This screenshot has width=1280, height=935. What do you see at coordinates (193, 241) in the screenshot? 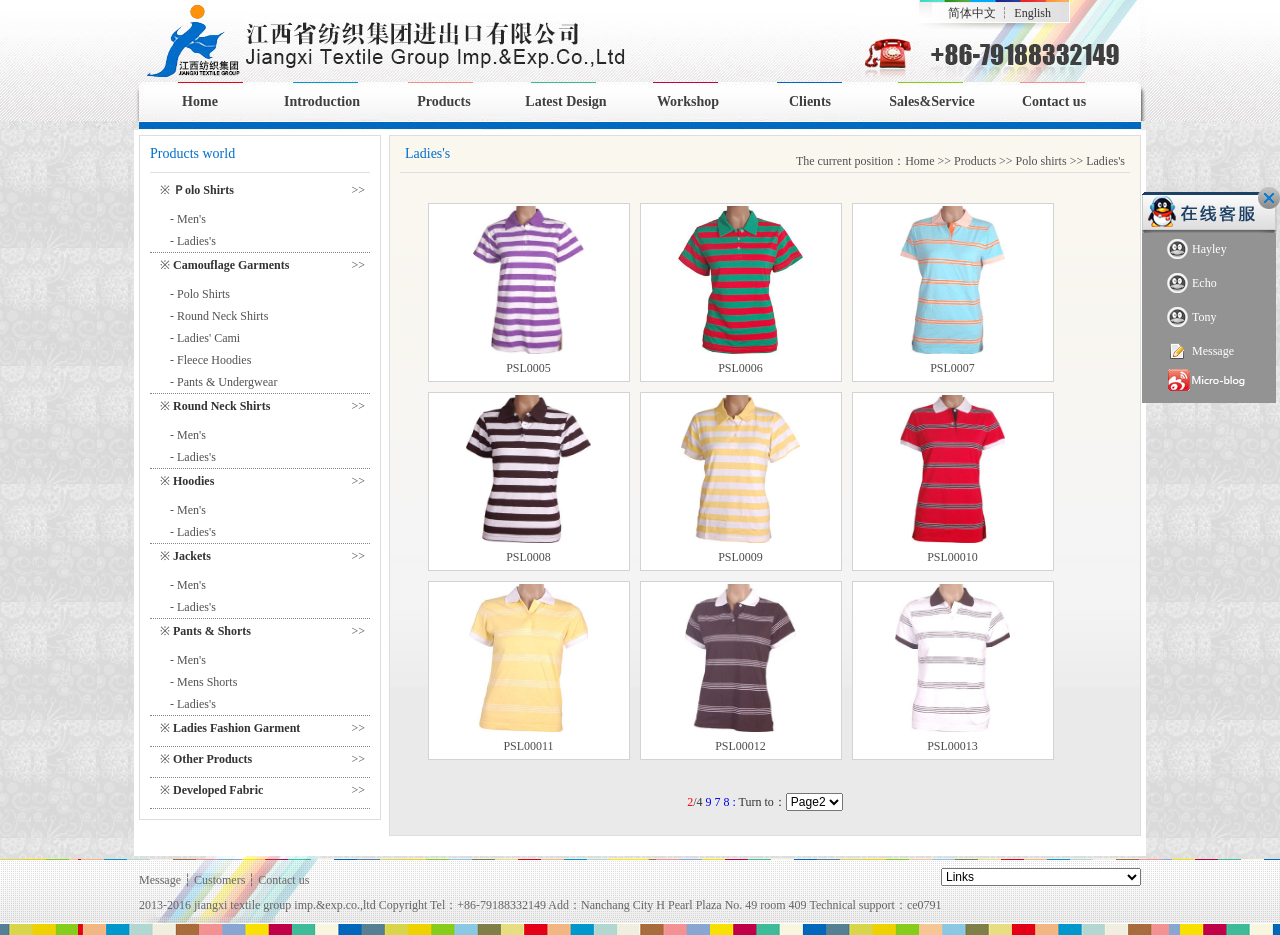
I see `- Ladies's` at bounding box center [193, 241].